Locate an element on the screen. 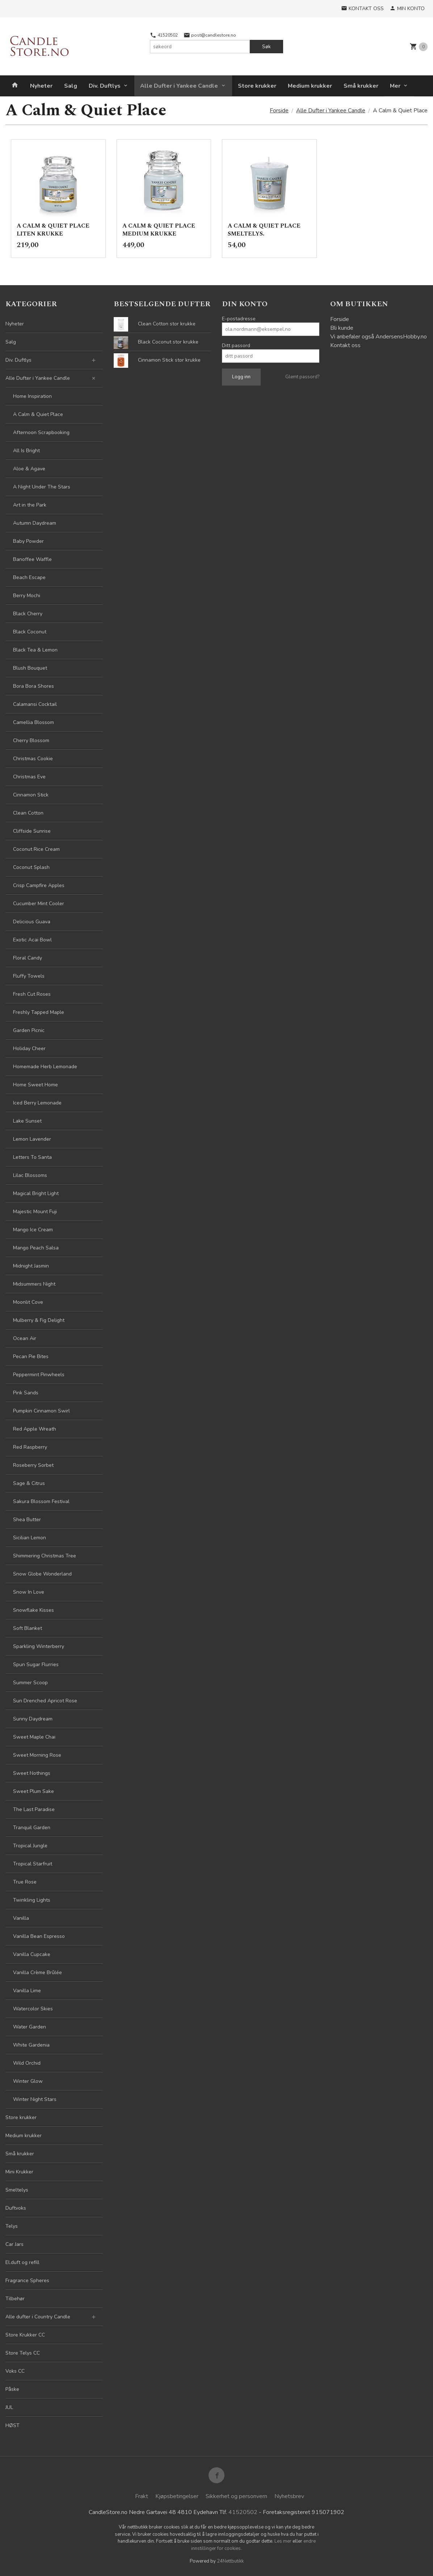 This screenshot has width=433, height=2576. Nyhetsbrev is located at coordinates (289, 2496).